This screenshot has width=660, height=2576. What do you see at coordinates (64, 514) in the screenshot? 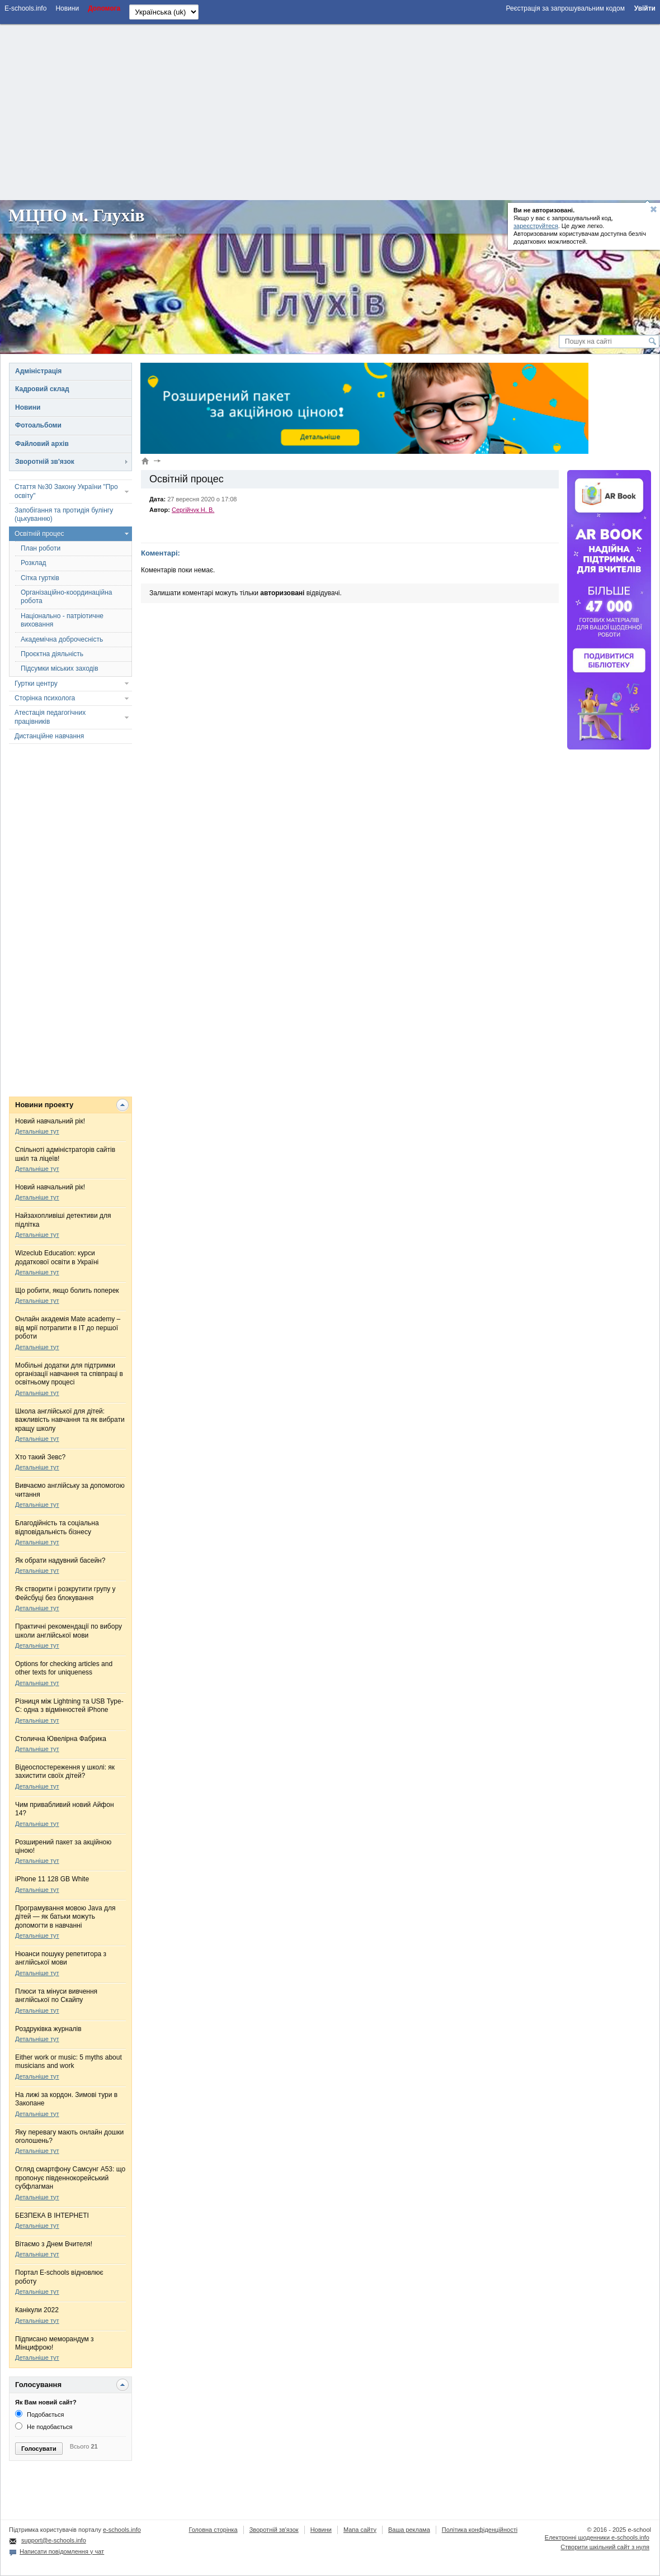
I see `Запобігання та протидія булінгу (цькуванню)` at bounding box center [64, 514].